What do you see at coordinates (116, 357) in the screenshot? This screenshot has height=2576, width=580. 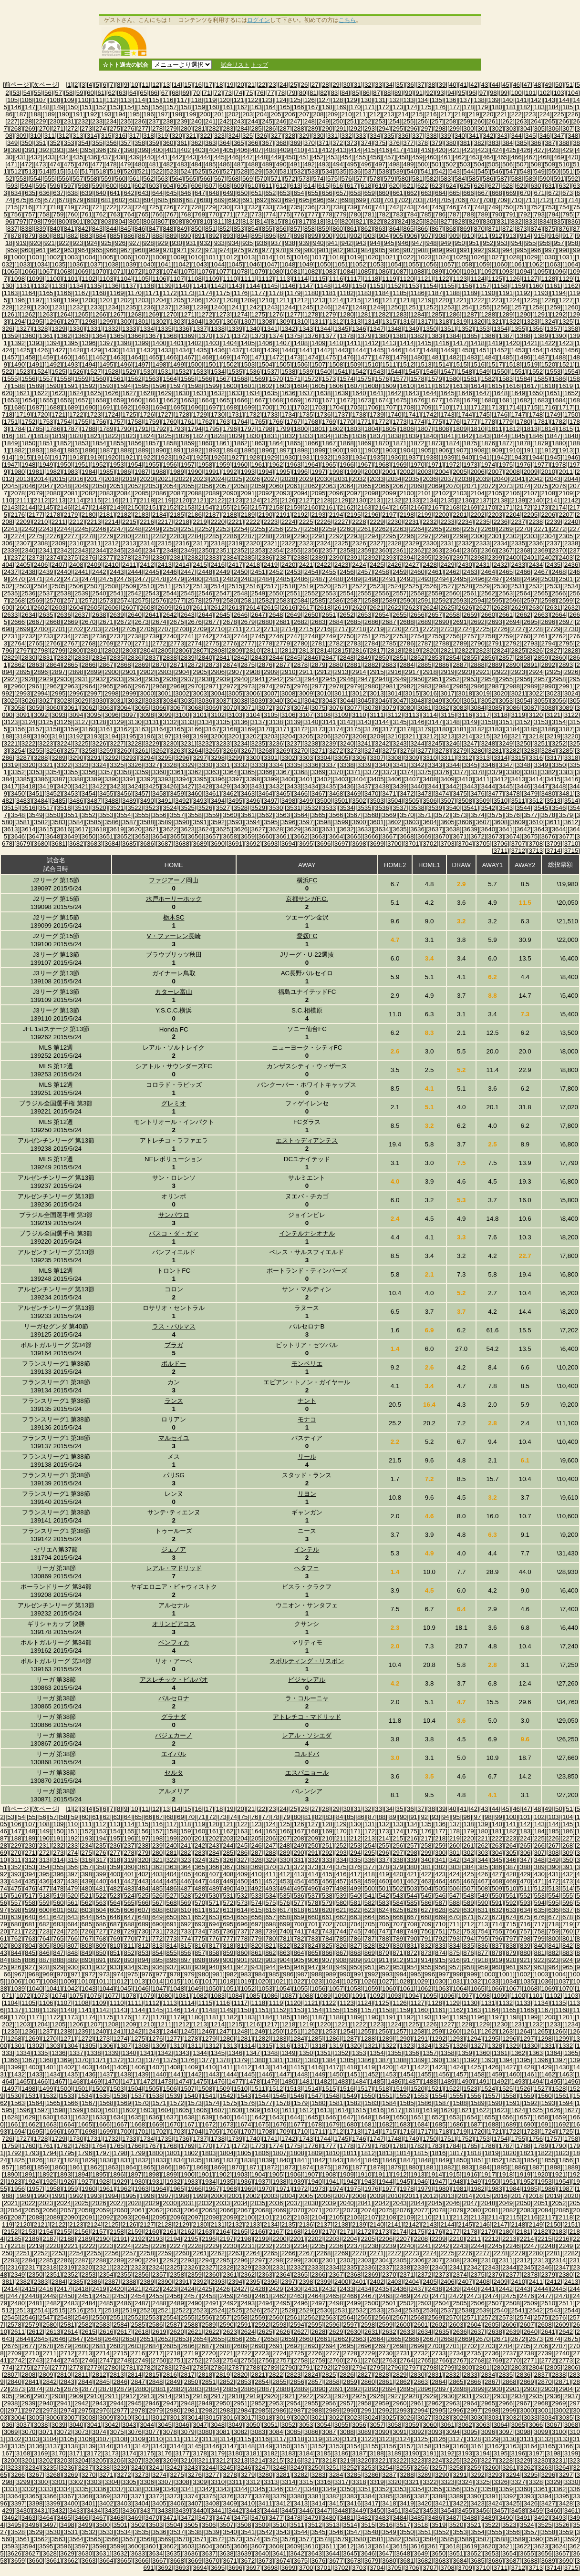 I see `[1463]` at bounding box center [116, 357].